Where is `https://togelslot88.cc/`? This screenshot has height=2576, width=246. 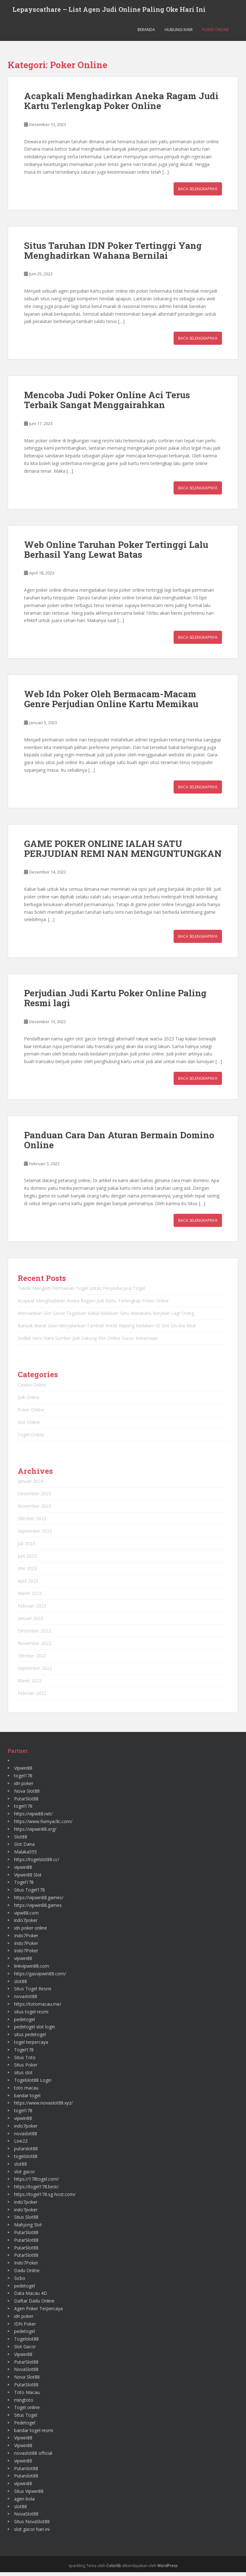 https://togelslot88.cc/ is located at coordinates (36, 1863).